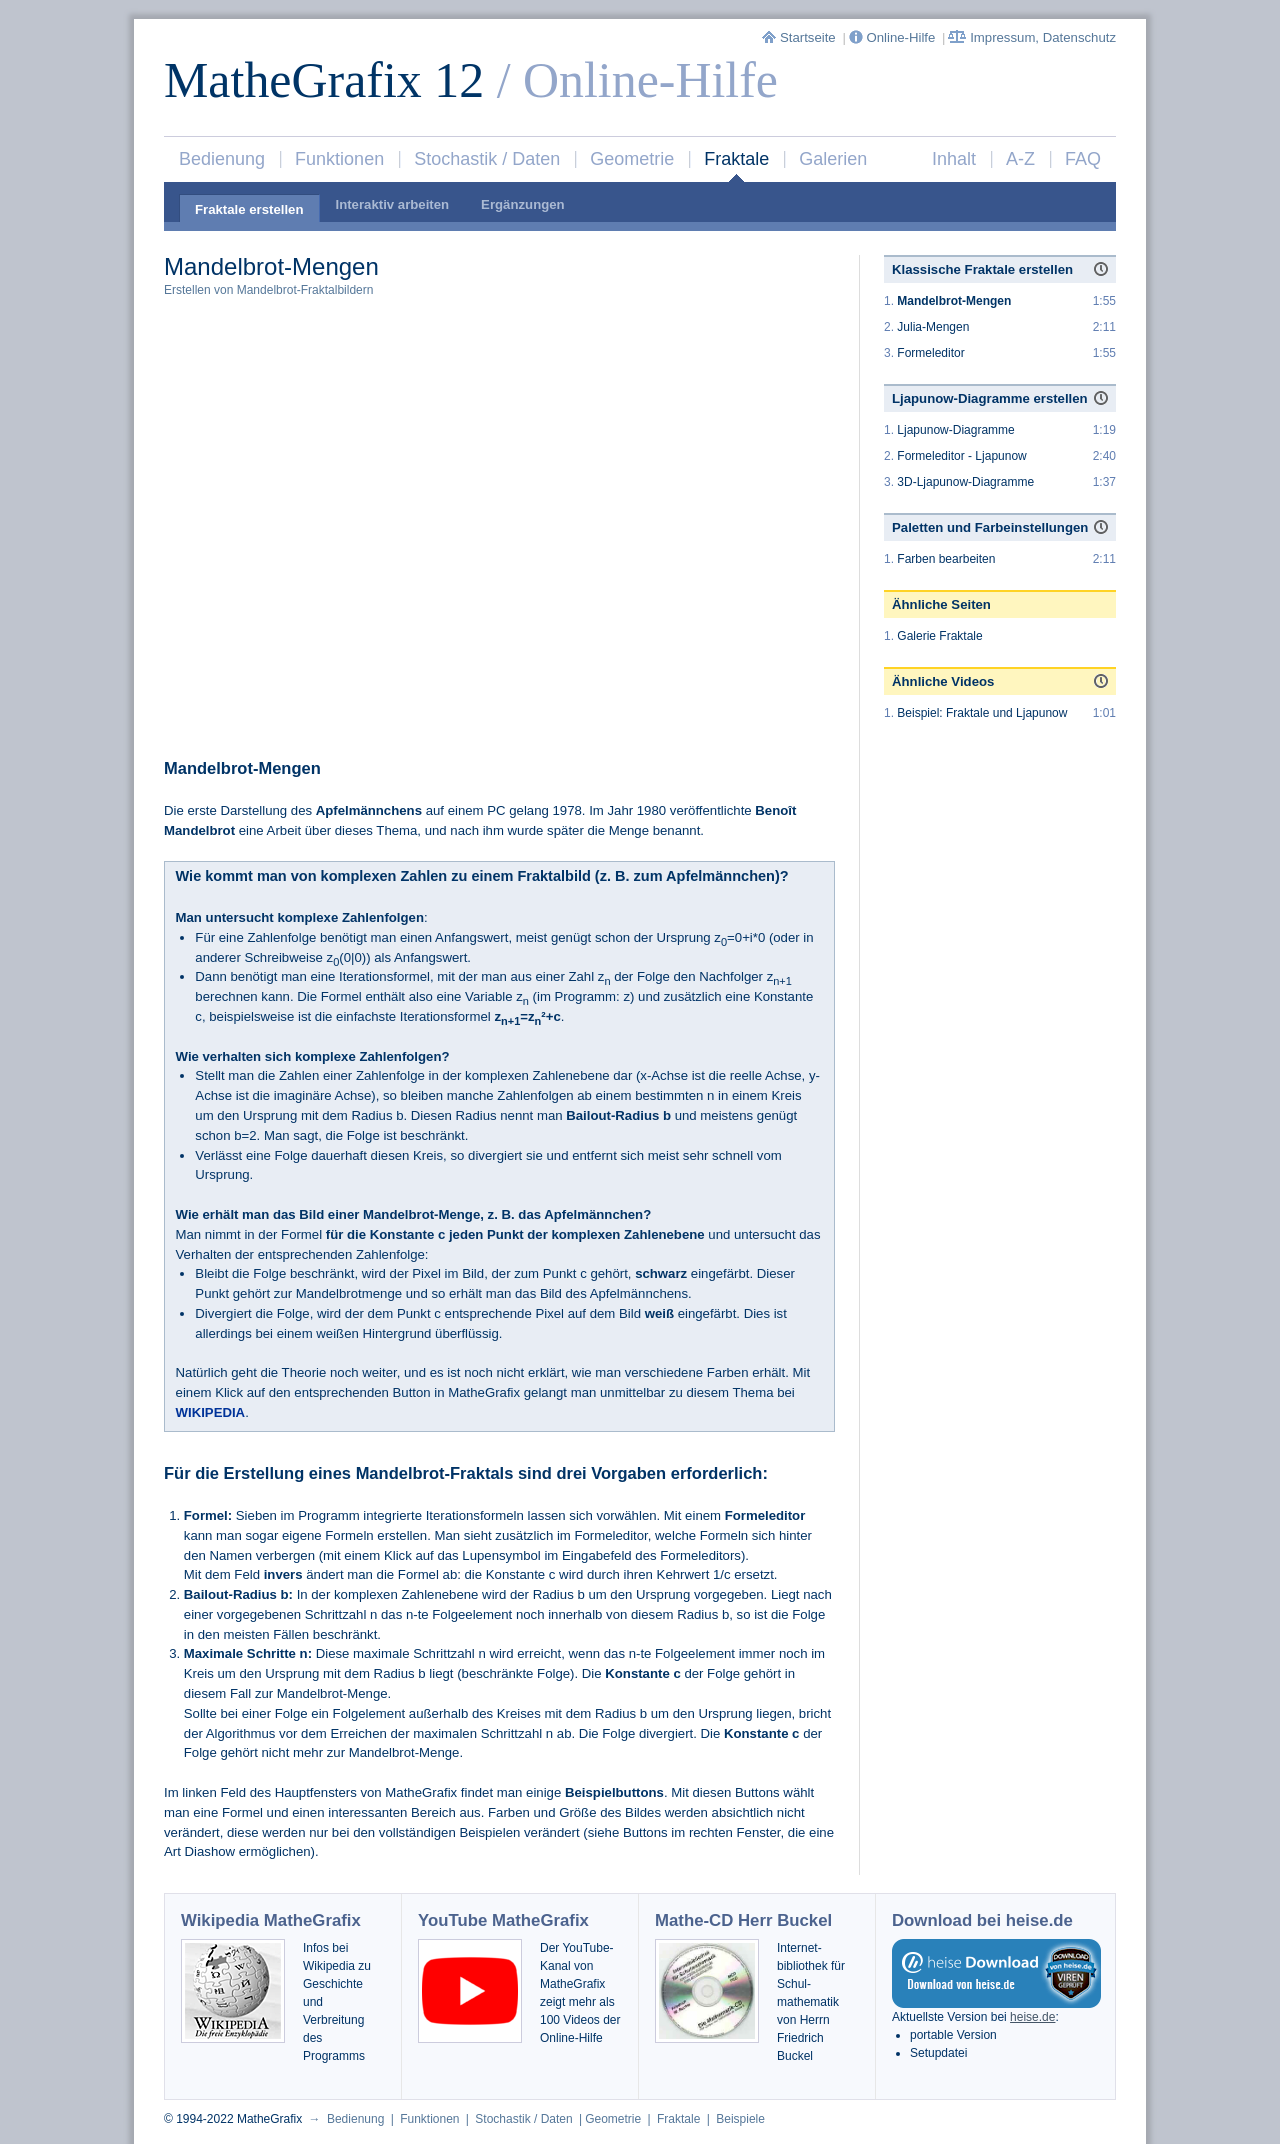  Describe the element at coordinates (946, 559) in the screenshot. I see `Farben bearbeiten` at that location.